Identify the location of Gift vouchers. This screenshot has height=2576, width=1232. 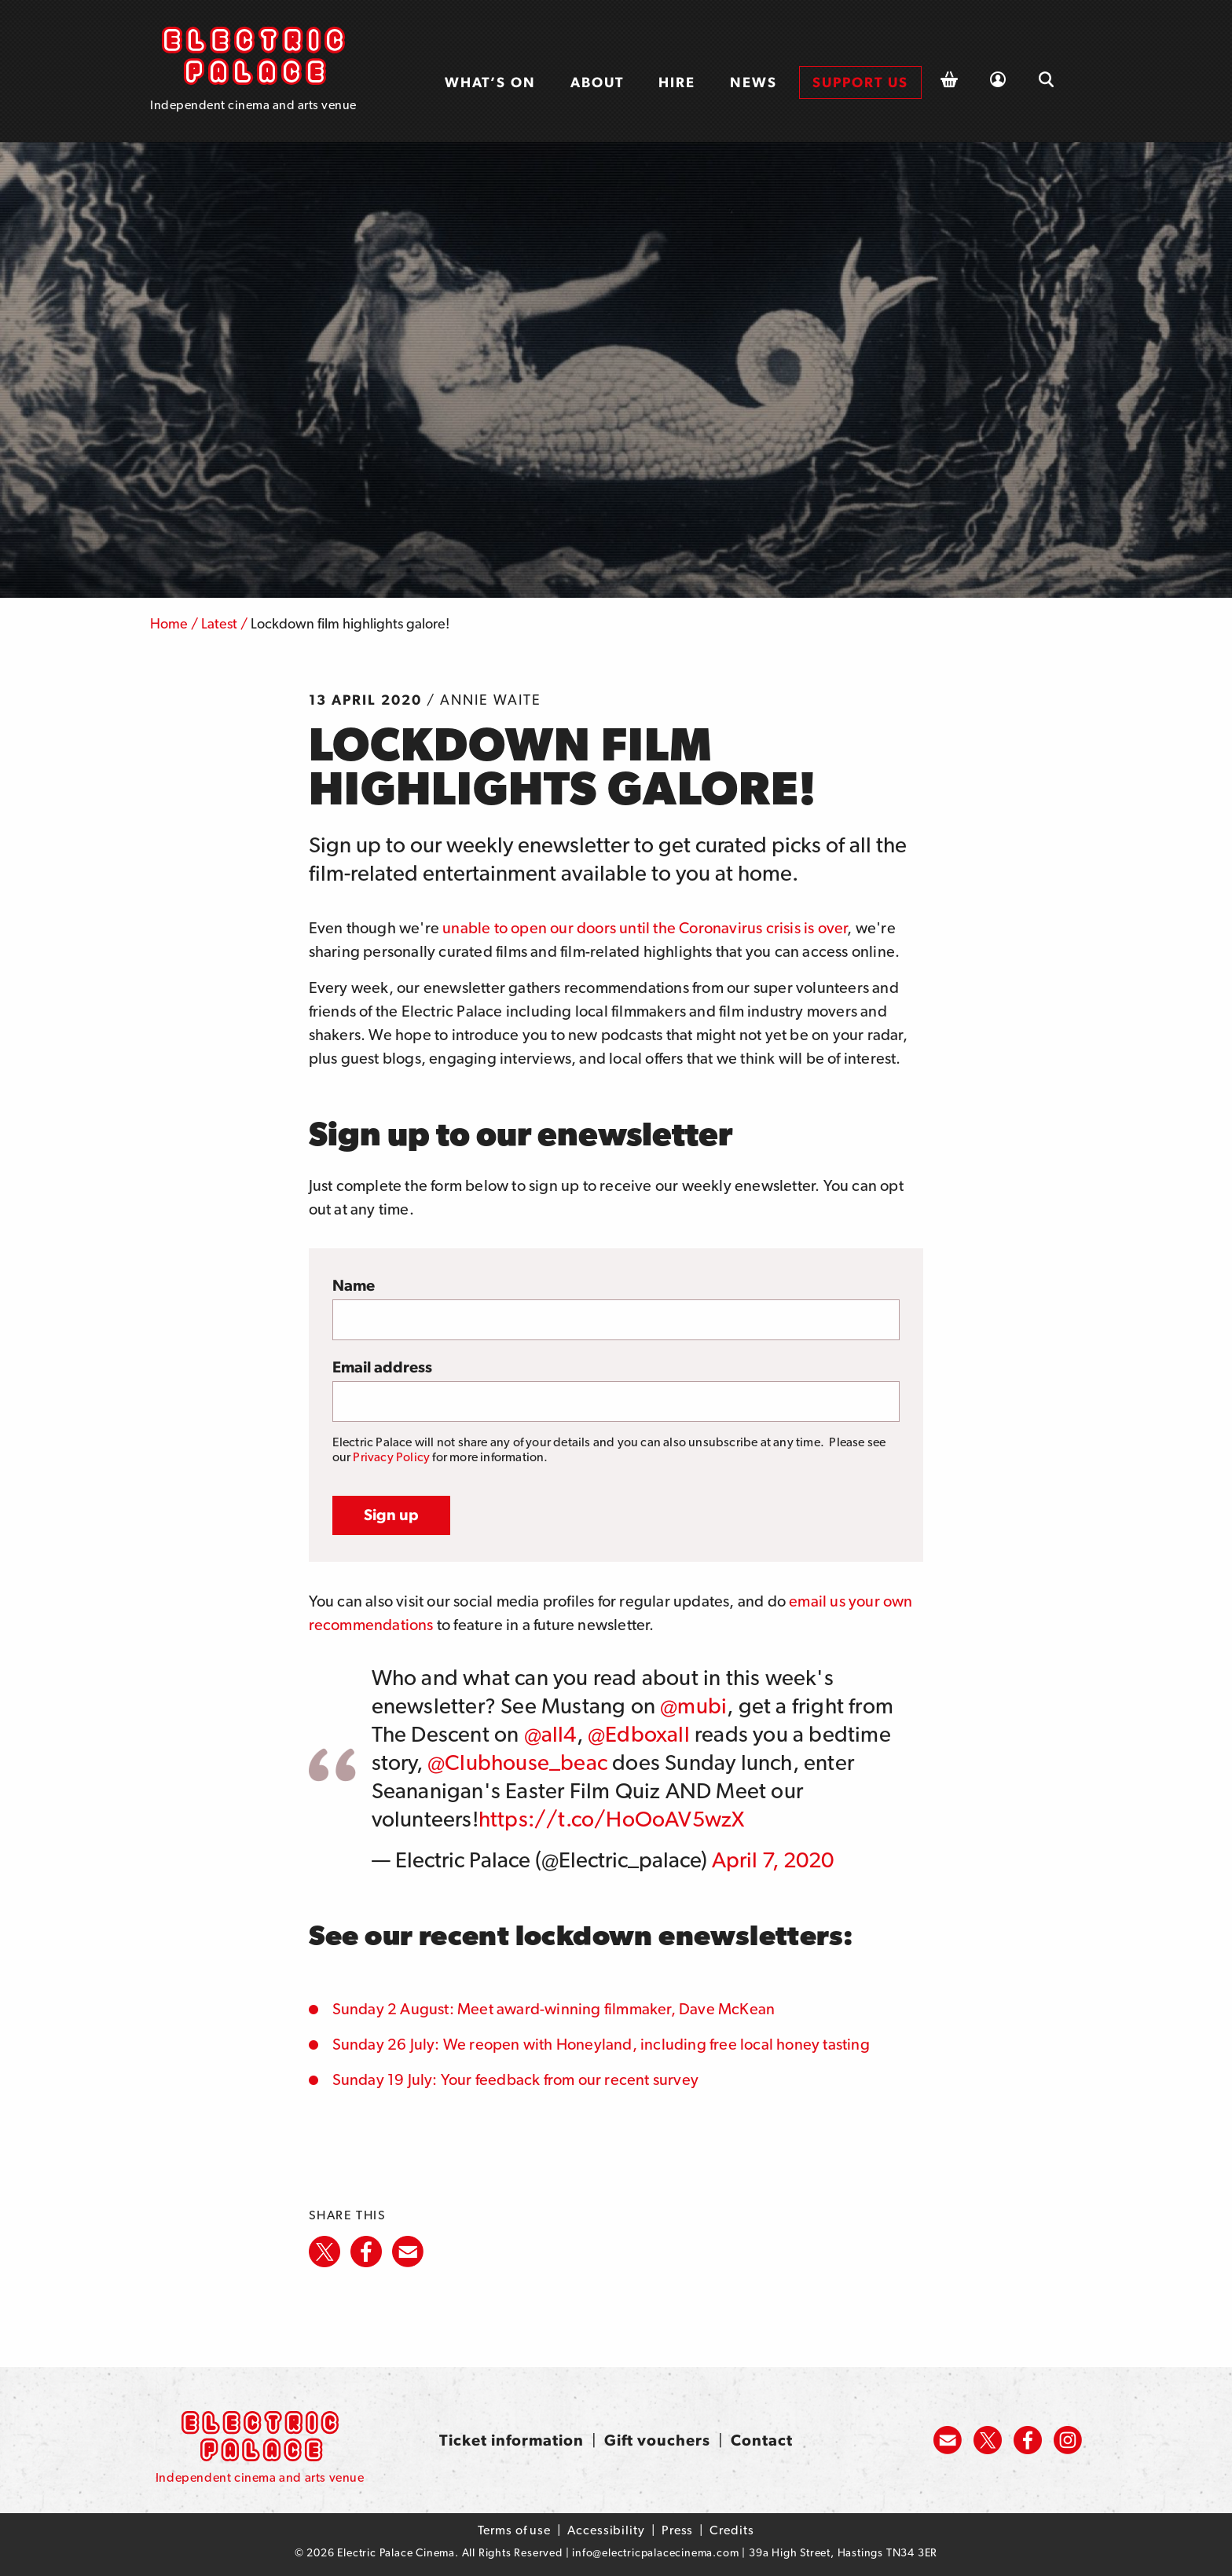
(657, 2440).